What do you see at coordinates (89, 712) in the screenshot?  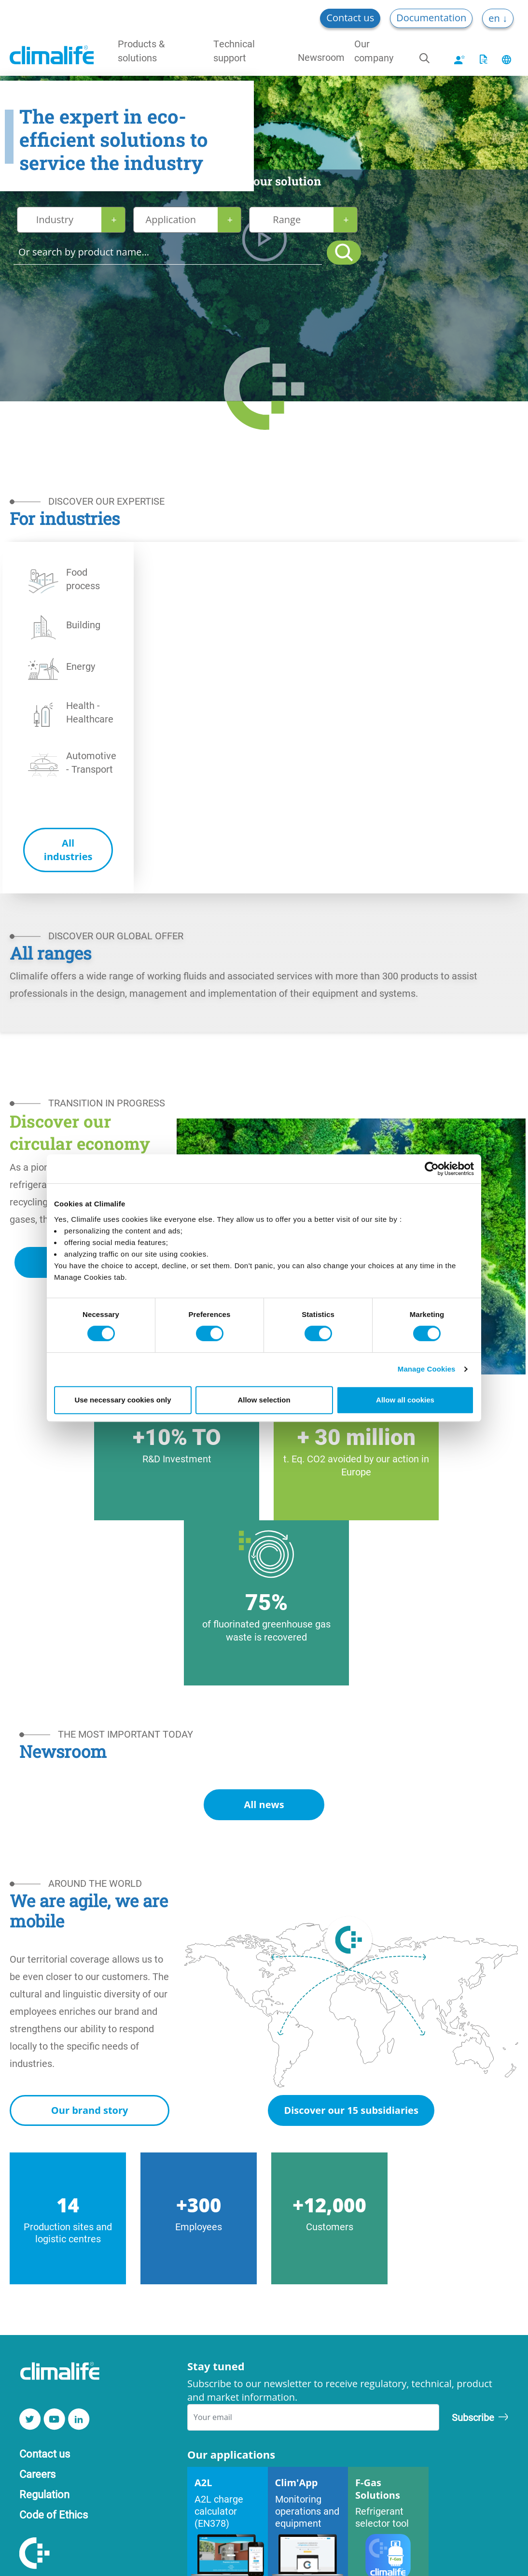 I see `Health - Healthcare` at bounding box center [89, 712].